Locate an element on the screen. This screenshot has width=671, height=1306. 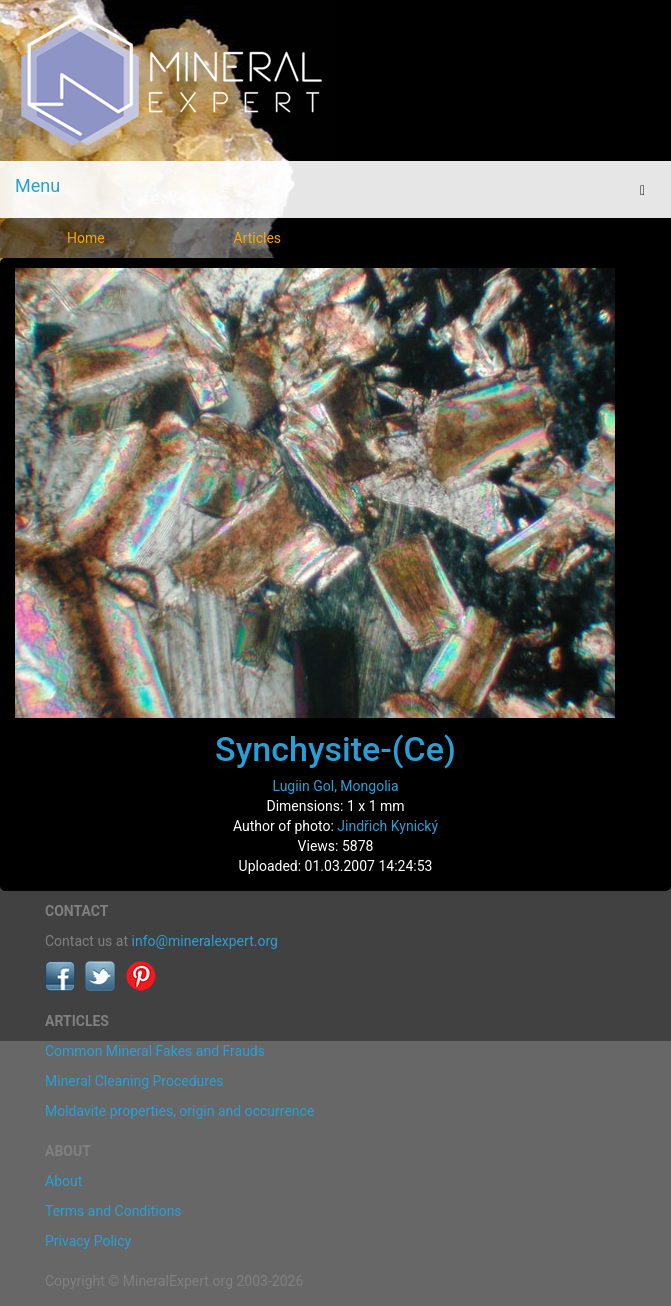
Menu is located at coordinates (37, 185).